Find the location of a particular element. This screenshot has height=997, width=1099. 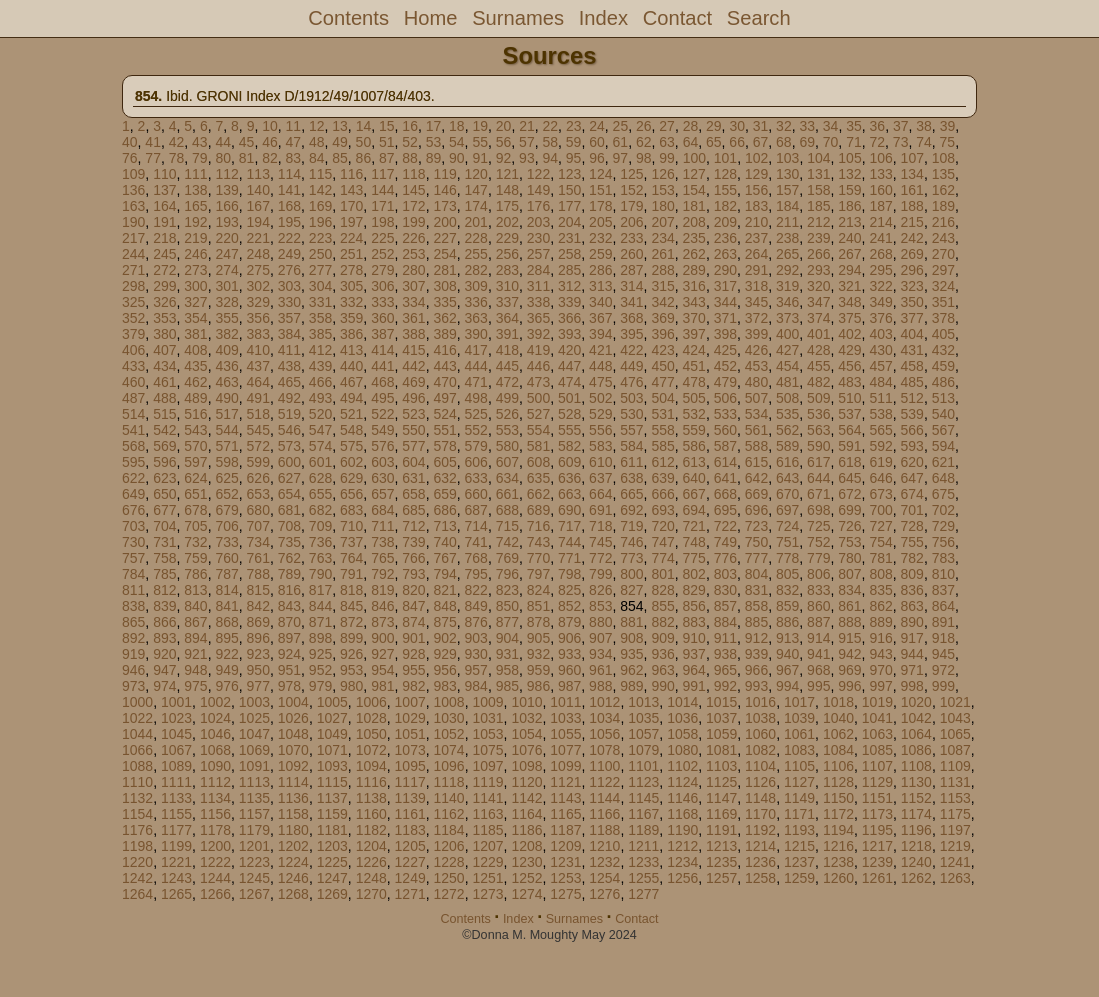

367 is located at coordinates (600, 318).